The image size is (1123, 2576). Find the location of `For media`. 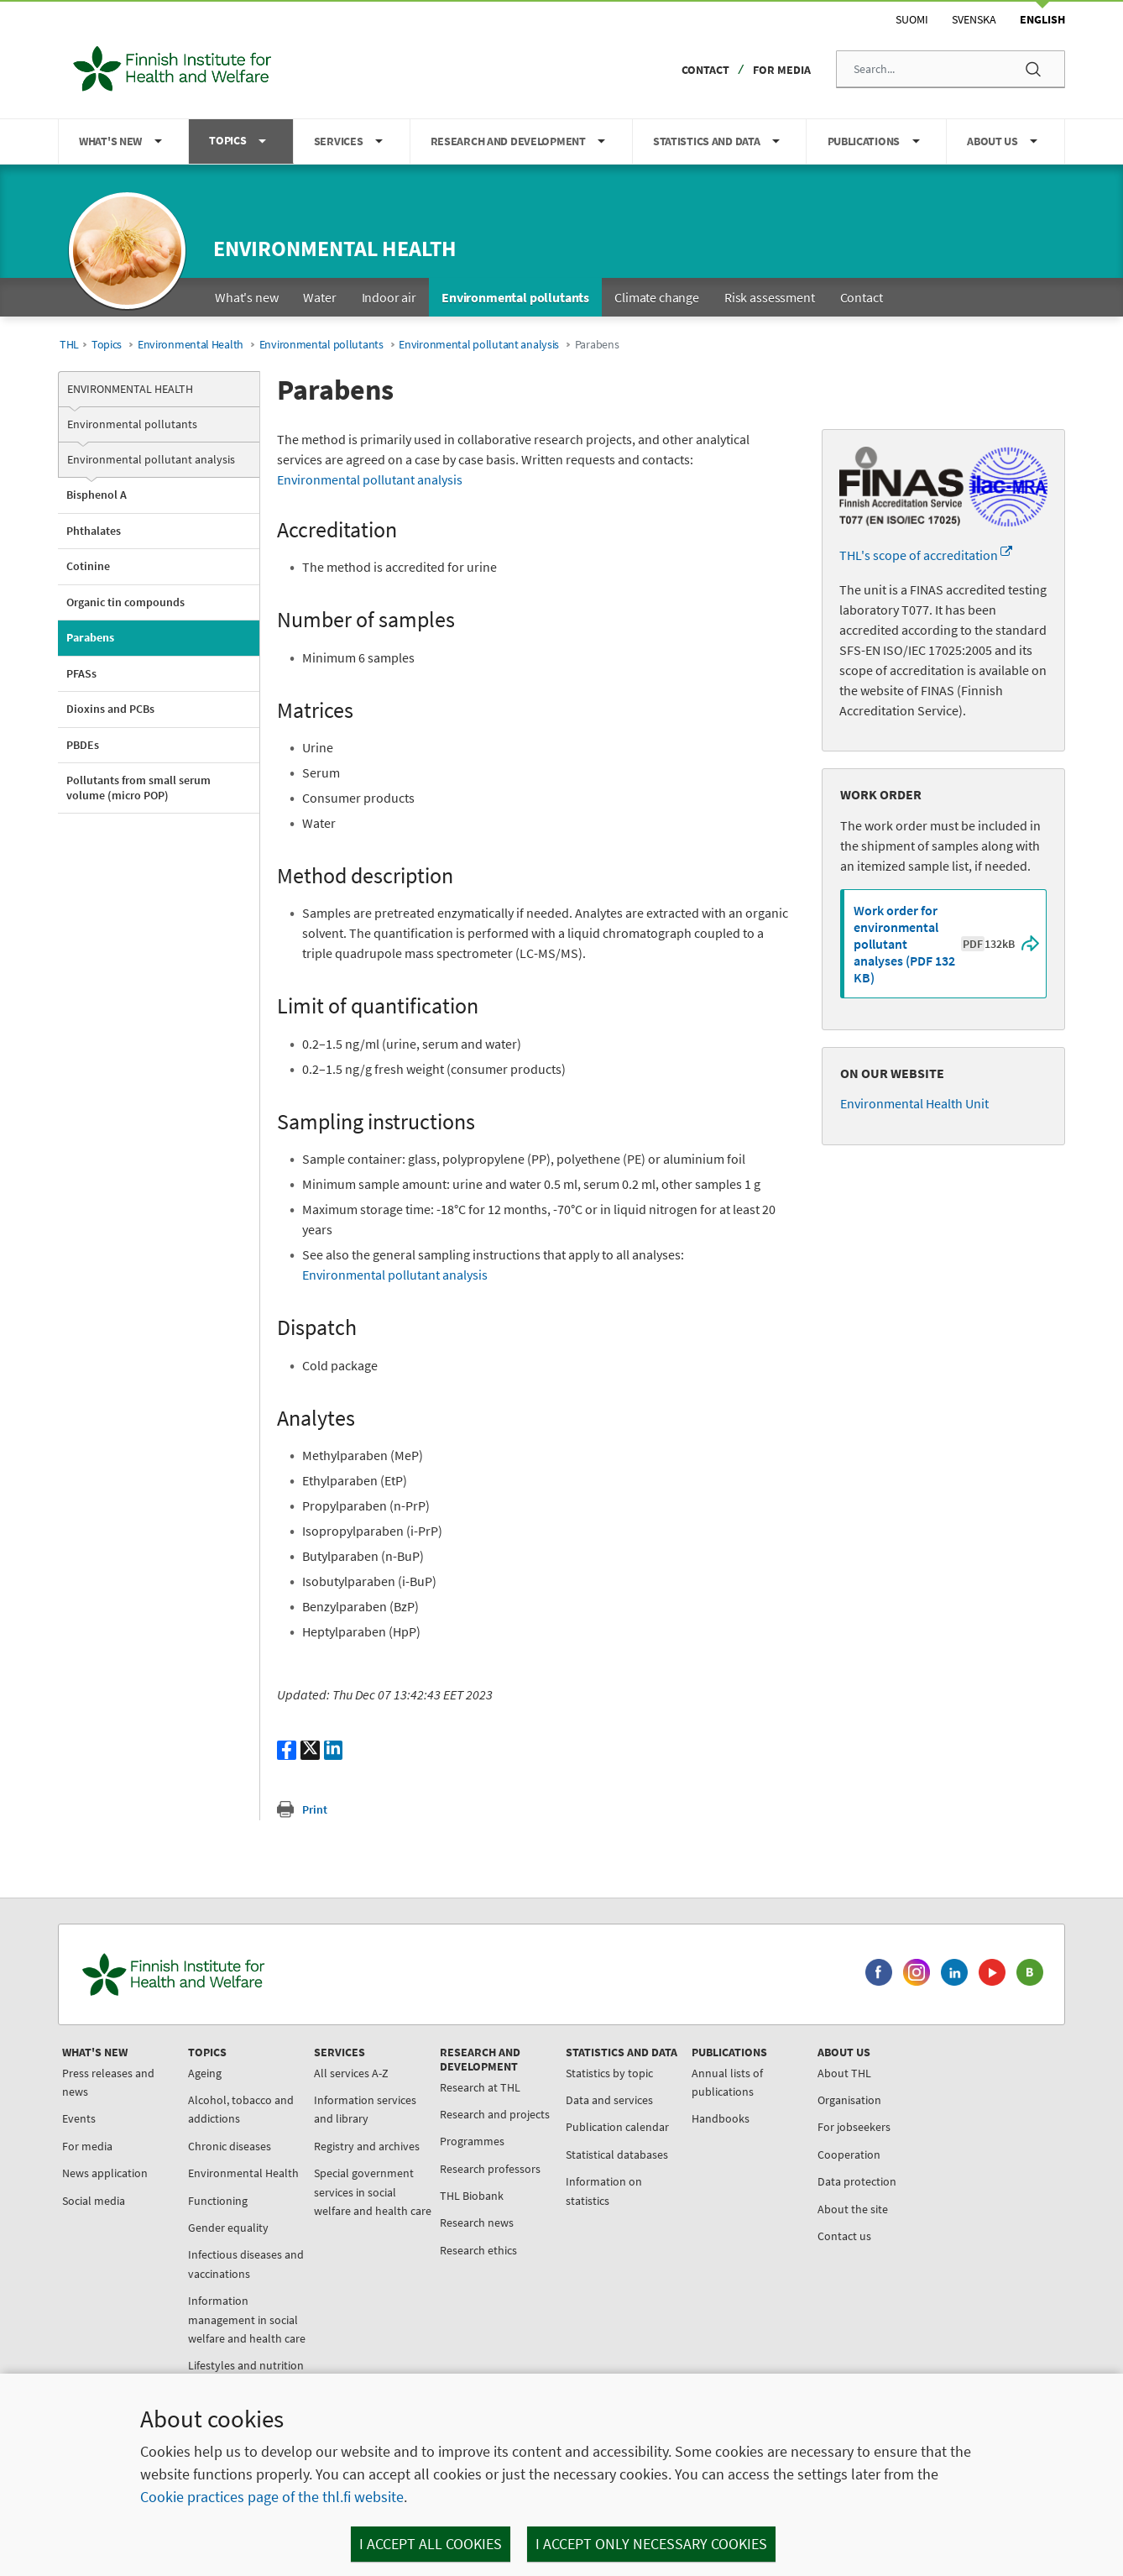

For media is located at coordinates (782, 69).